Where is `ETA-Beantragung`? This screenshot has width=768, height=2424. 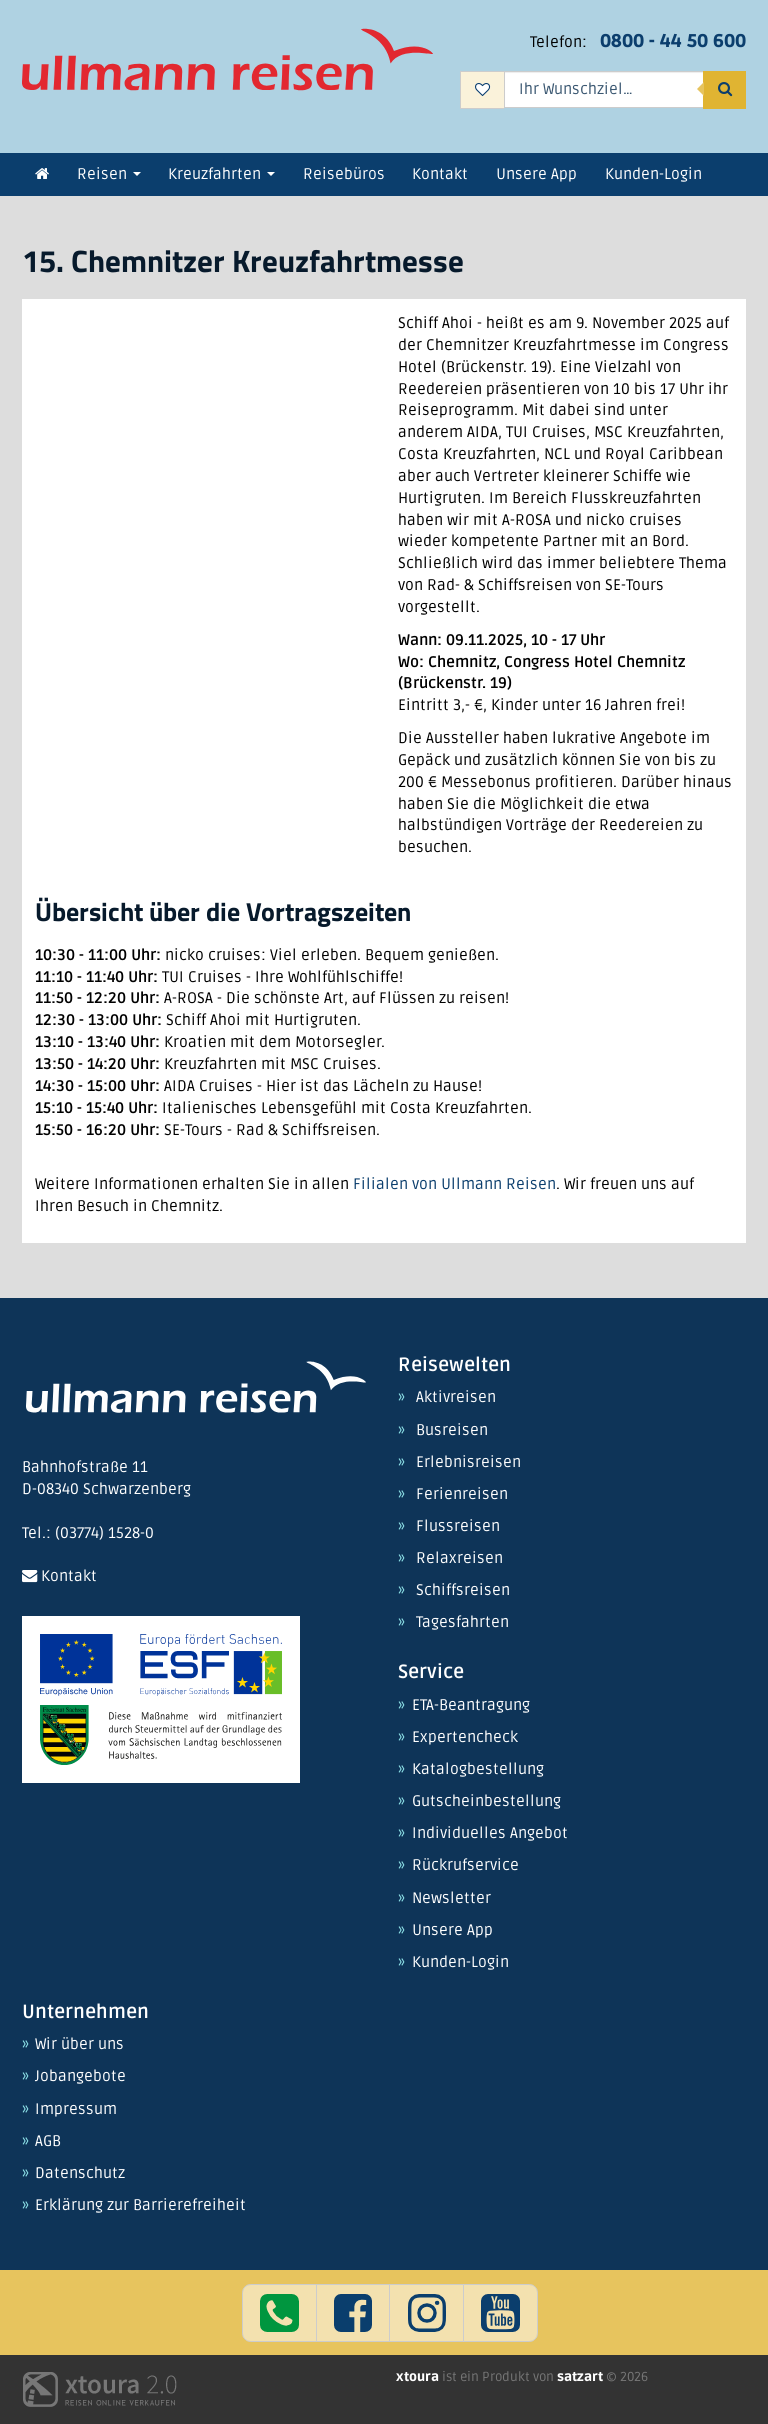 ETA-Beantragung is located at coordinates (471, 1706).